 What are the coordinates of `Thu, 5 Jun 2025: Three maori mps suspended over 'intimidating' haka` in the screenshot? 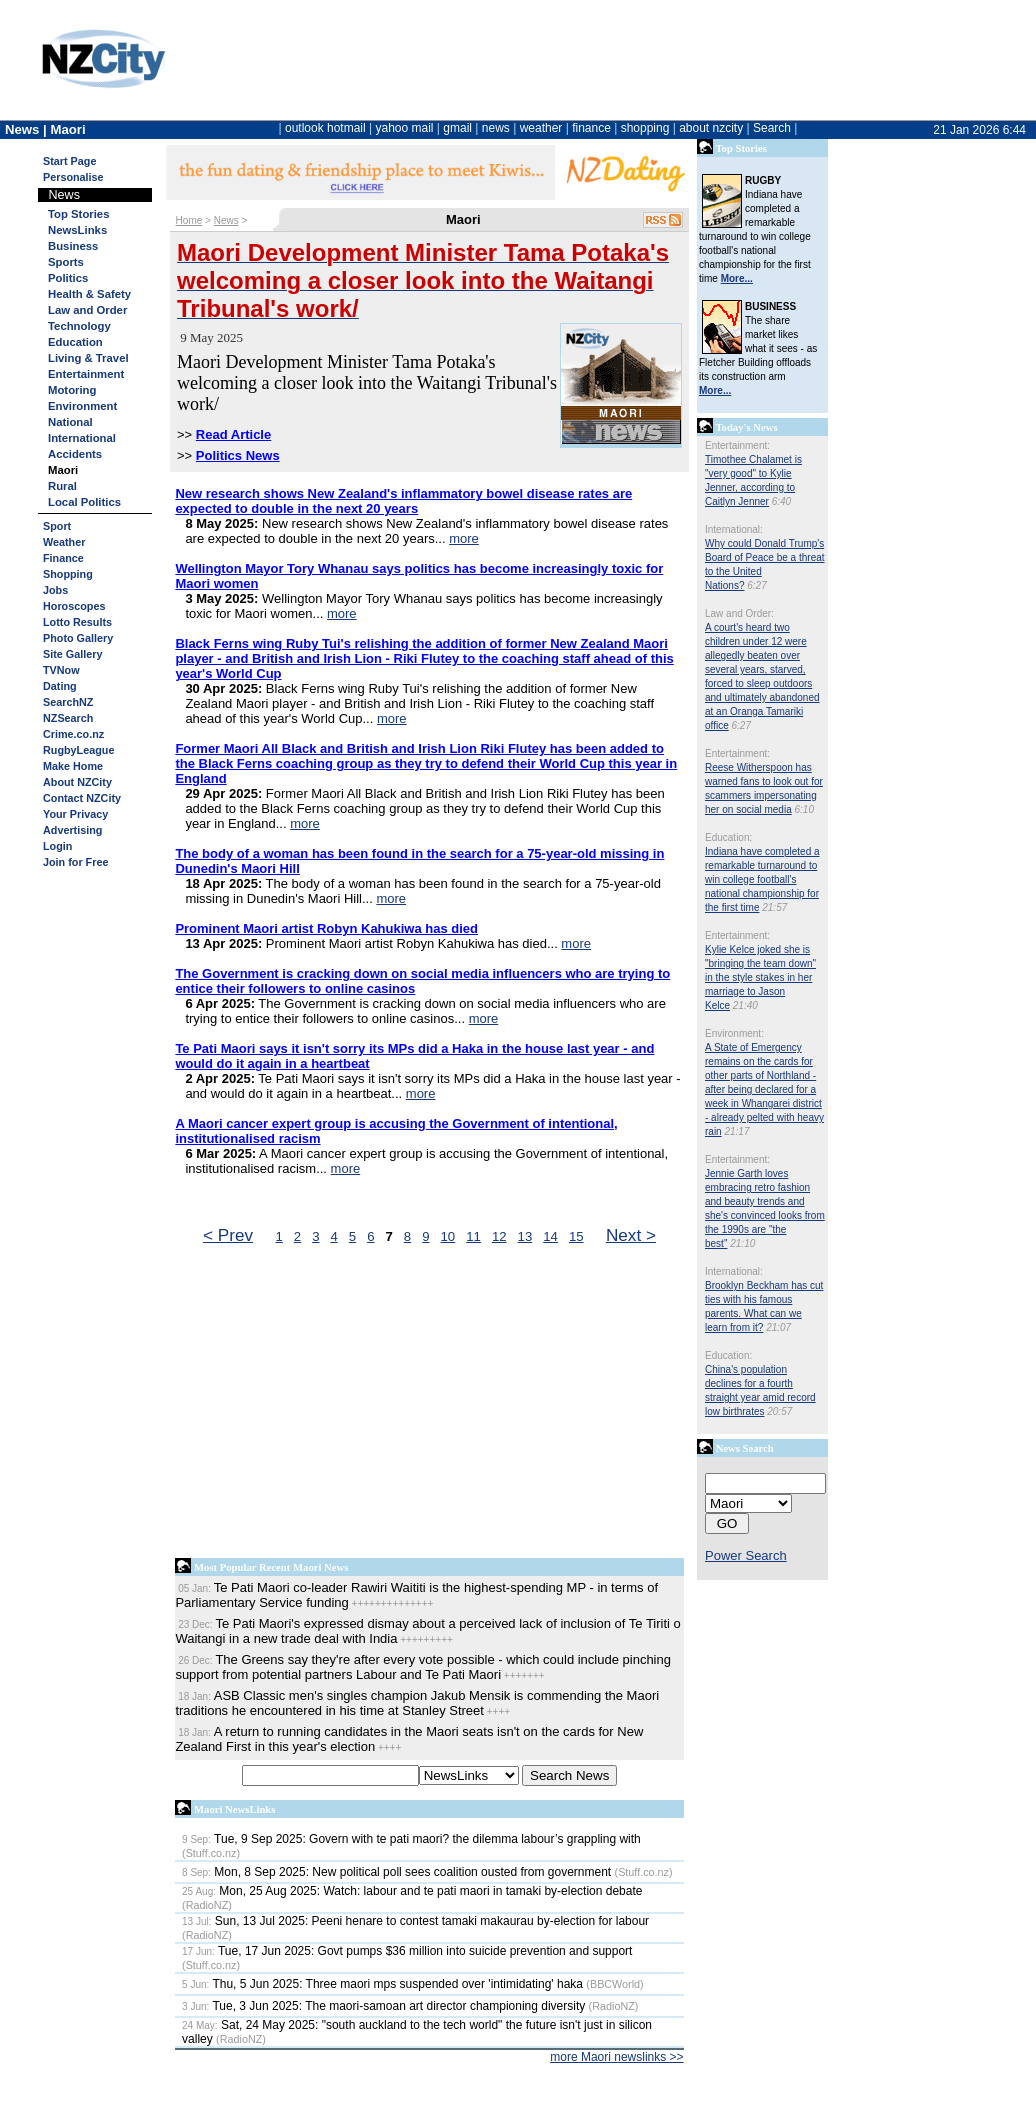 It's located at (382, 1984).